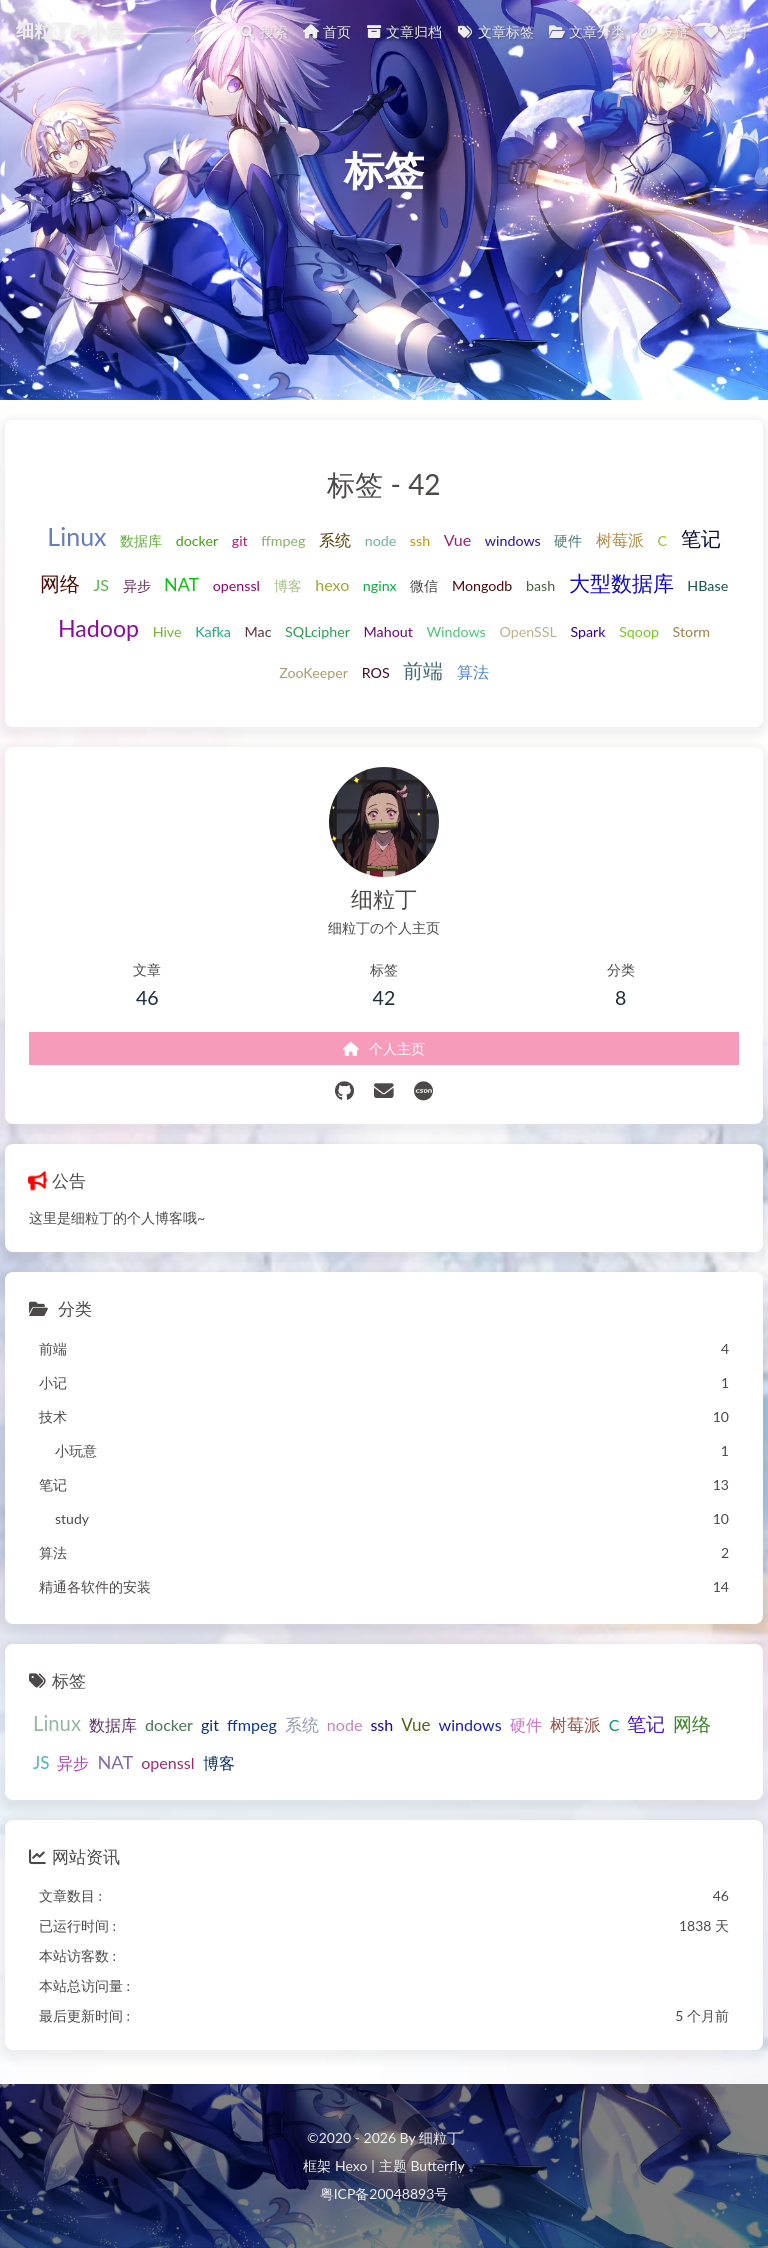 This screenshot has width=768, height=2248. What do you see at coordinates (701, 538) in the screenshot?
I see `笔记` at bounding box center [701, 538].